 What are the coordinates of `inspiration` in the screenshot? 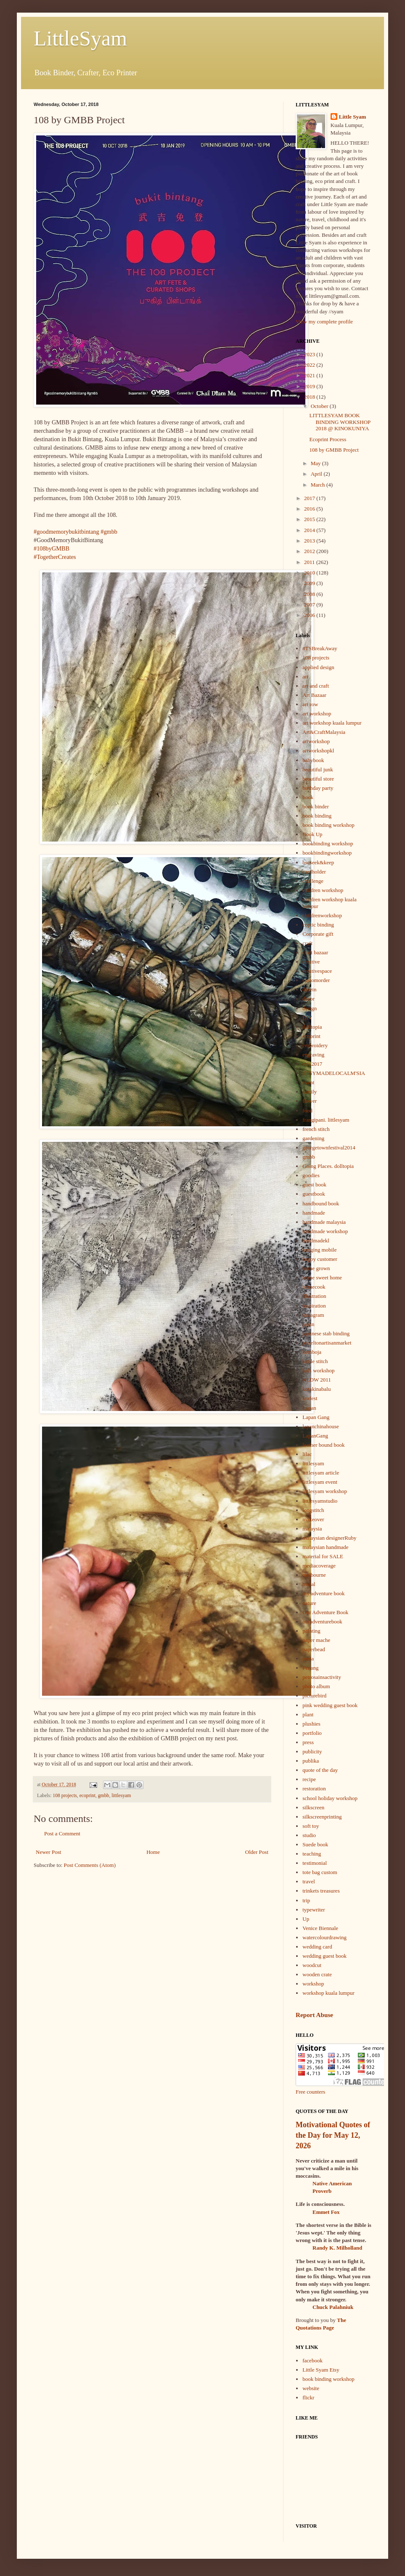 It's located at (314, 1306).